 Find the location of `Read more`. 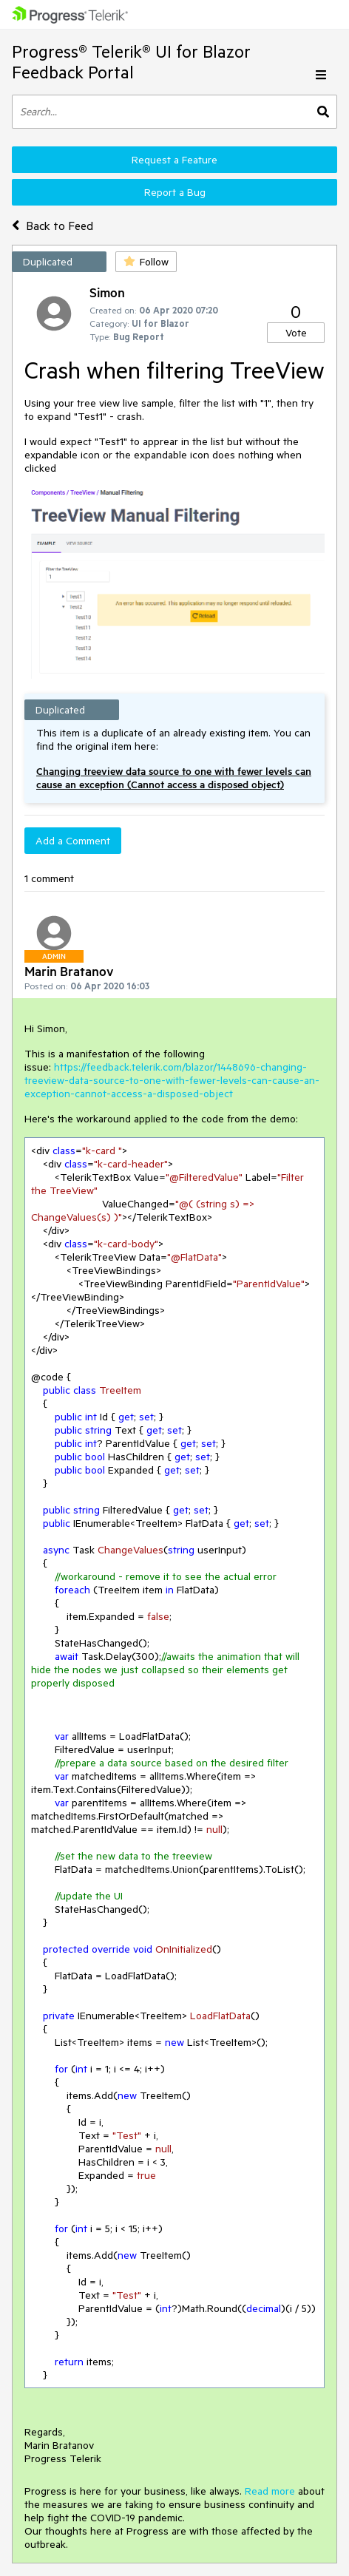

Read more is located at coordinates (270, 2491).